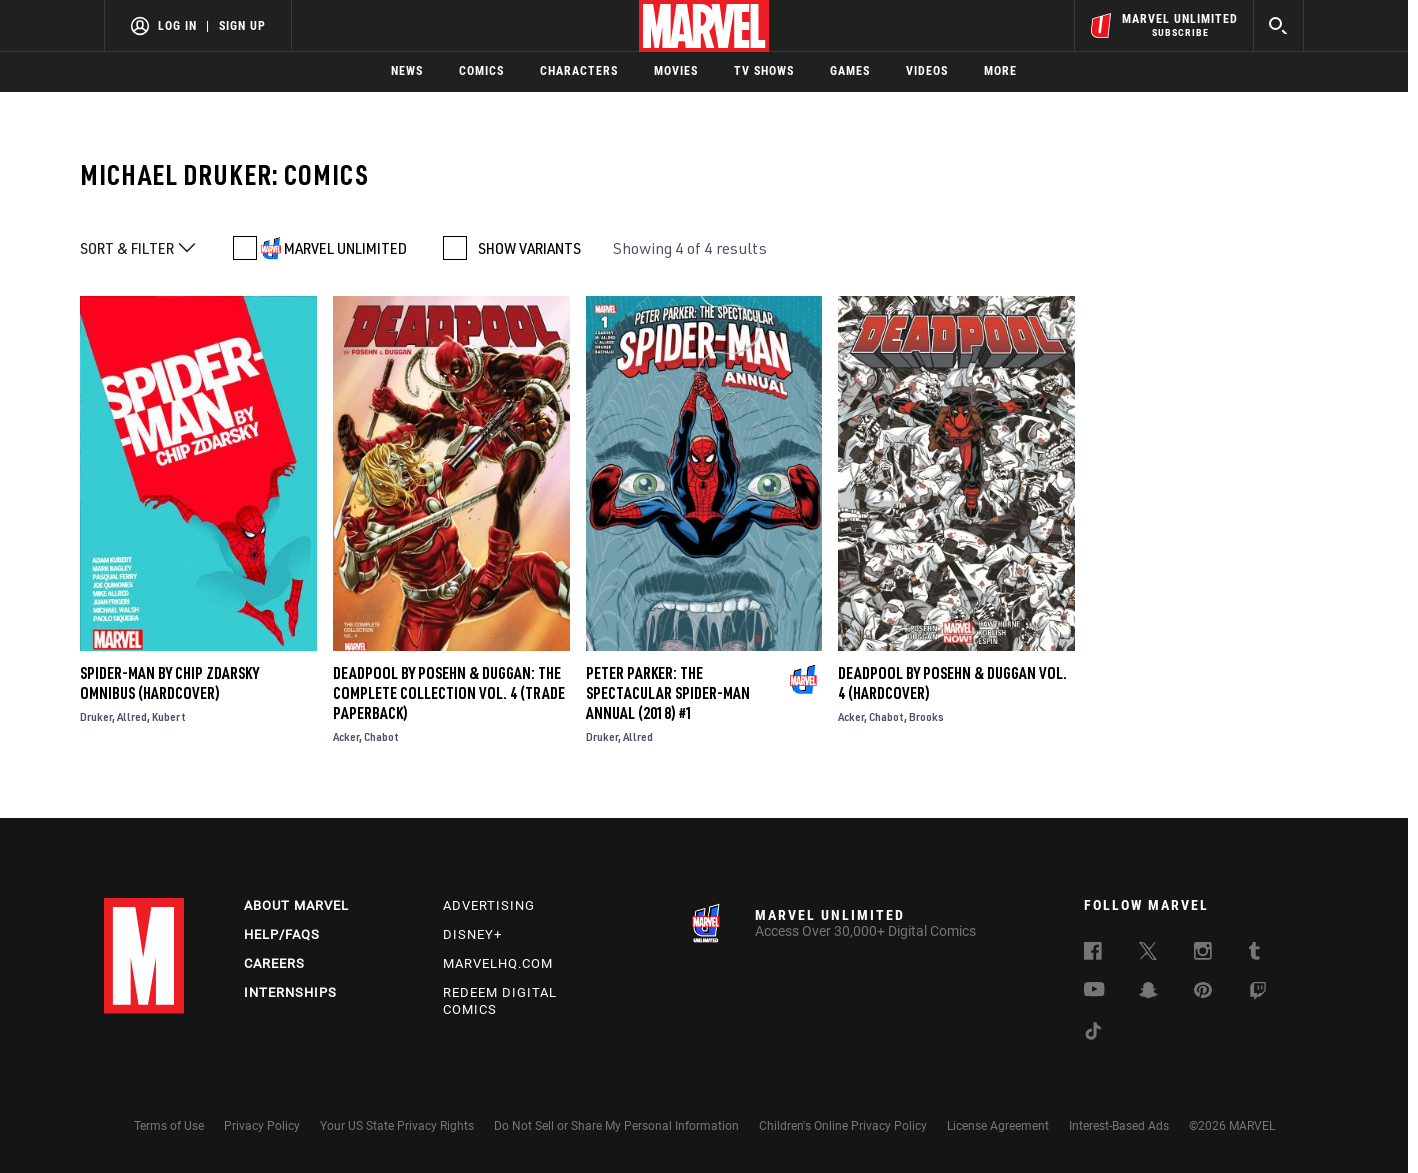 Image resolution: width=1418 pixels, height=1173 pixels. Describe the element at coordinates (1093, 954) in the screenshot. I see `[follow us on Facebook, opens a new window]` at that location.